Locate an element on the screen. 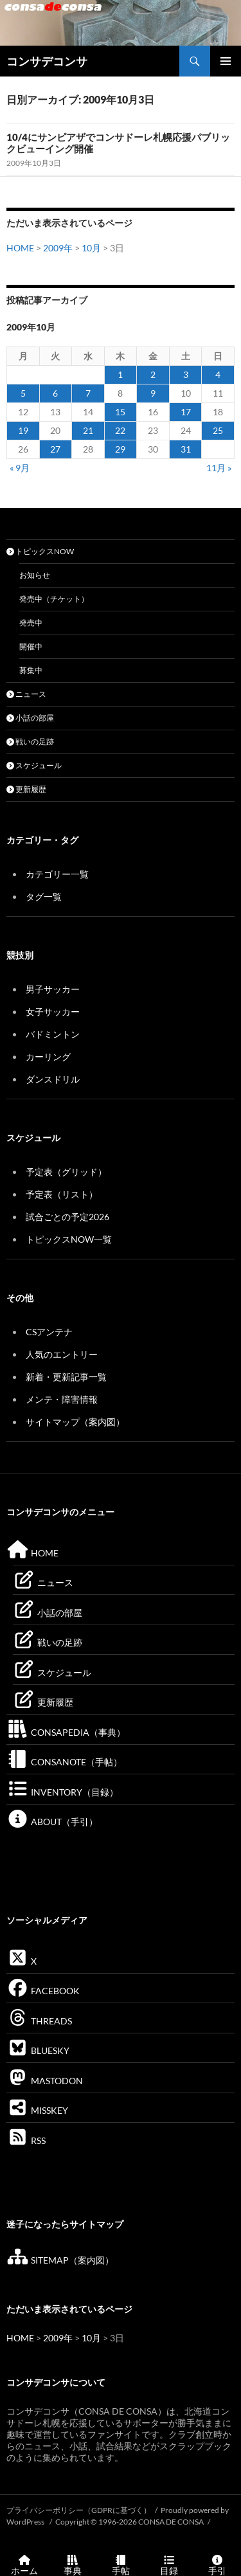  FACEBOOK is located at coordinates (43, 1990).